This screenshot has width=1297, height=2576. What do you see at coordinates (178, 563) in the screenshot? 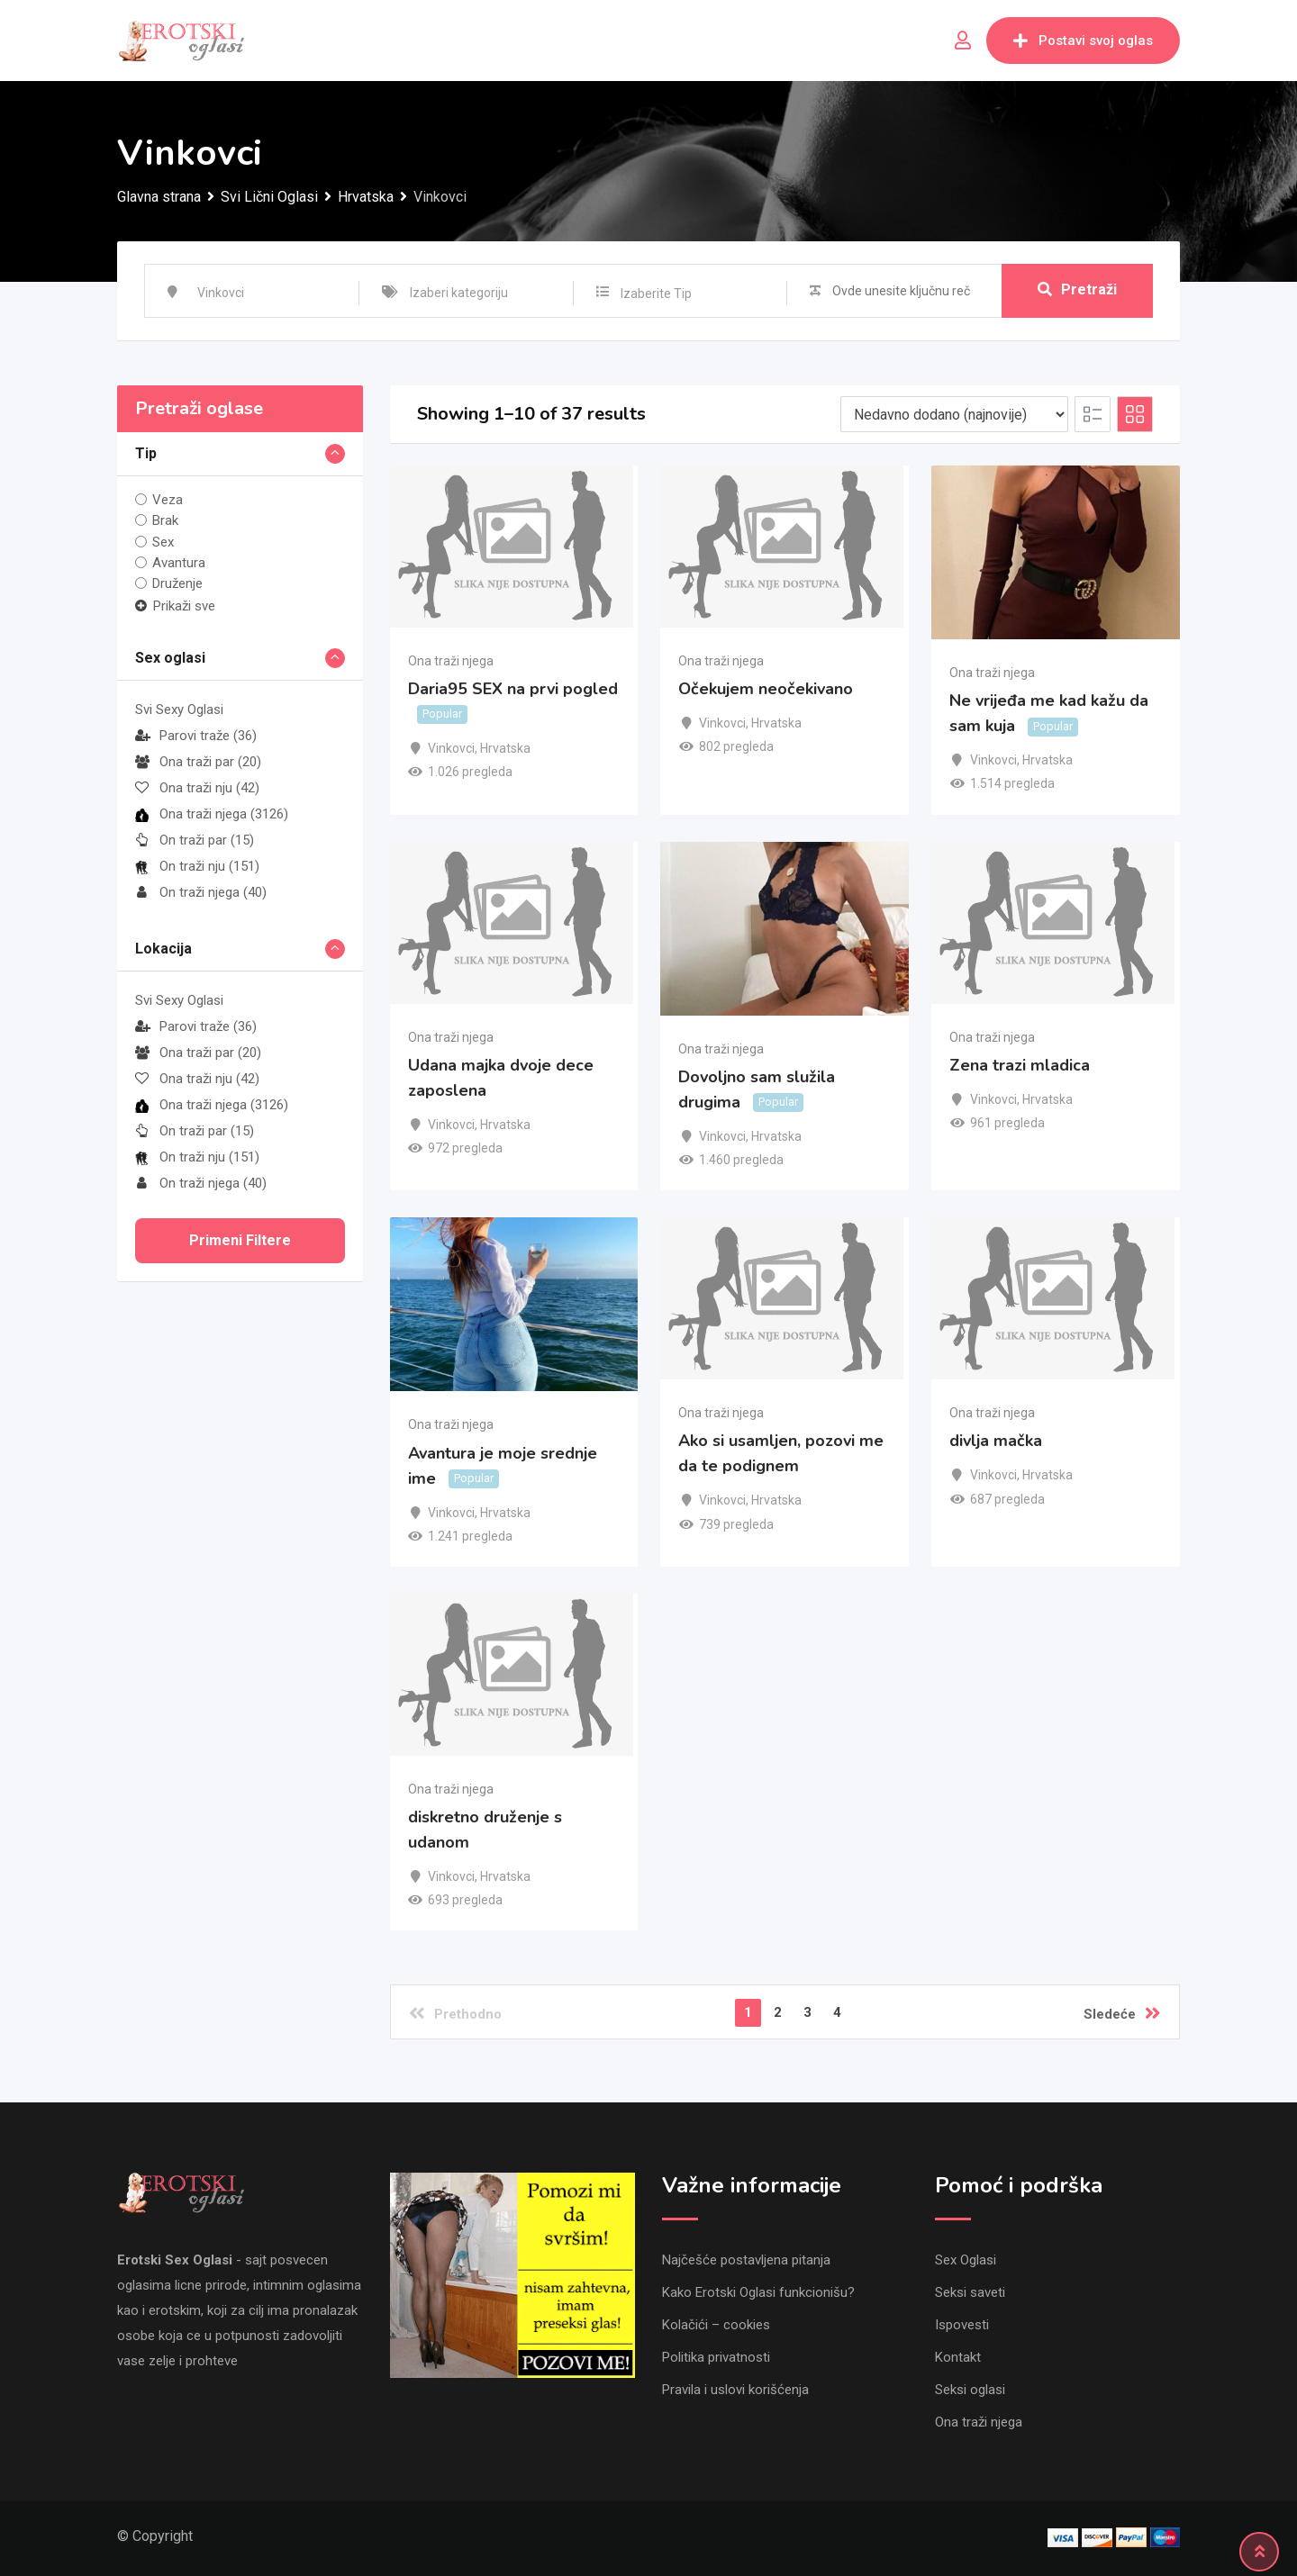
I see `Avantura` at bounding box center [178, 563].